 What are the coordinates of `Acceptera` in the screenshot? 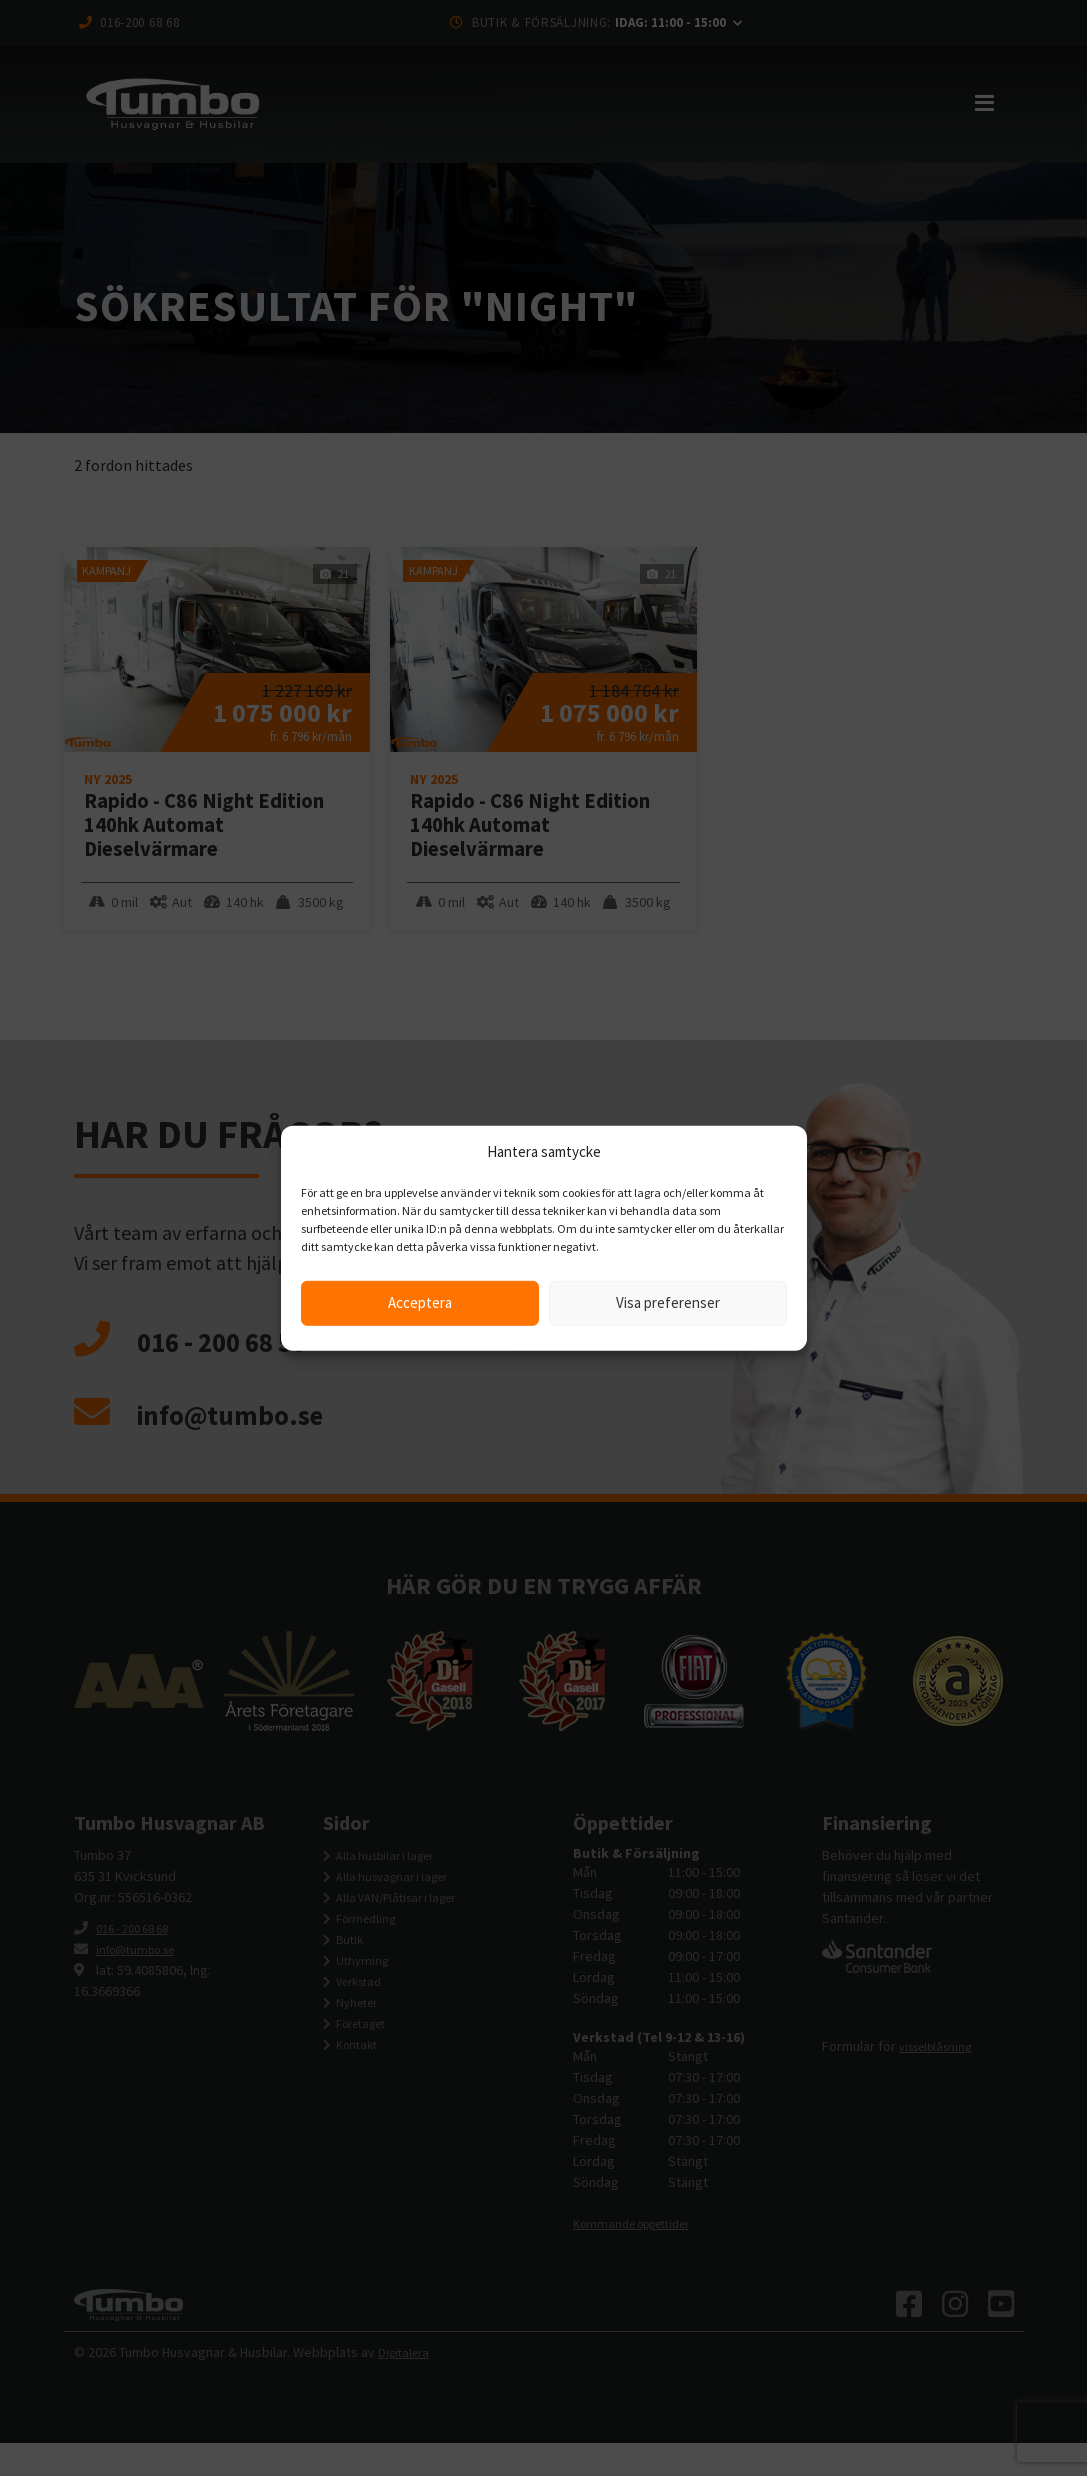 It's located at (420, 1302).